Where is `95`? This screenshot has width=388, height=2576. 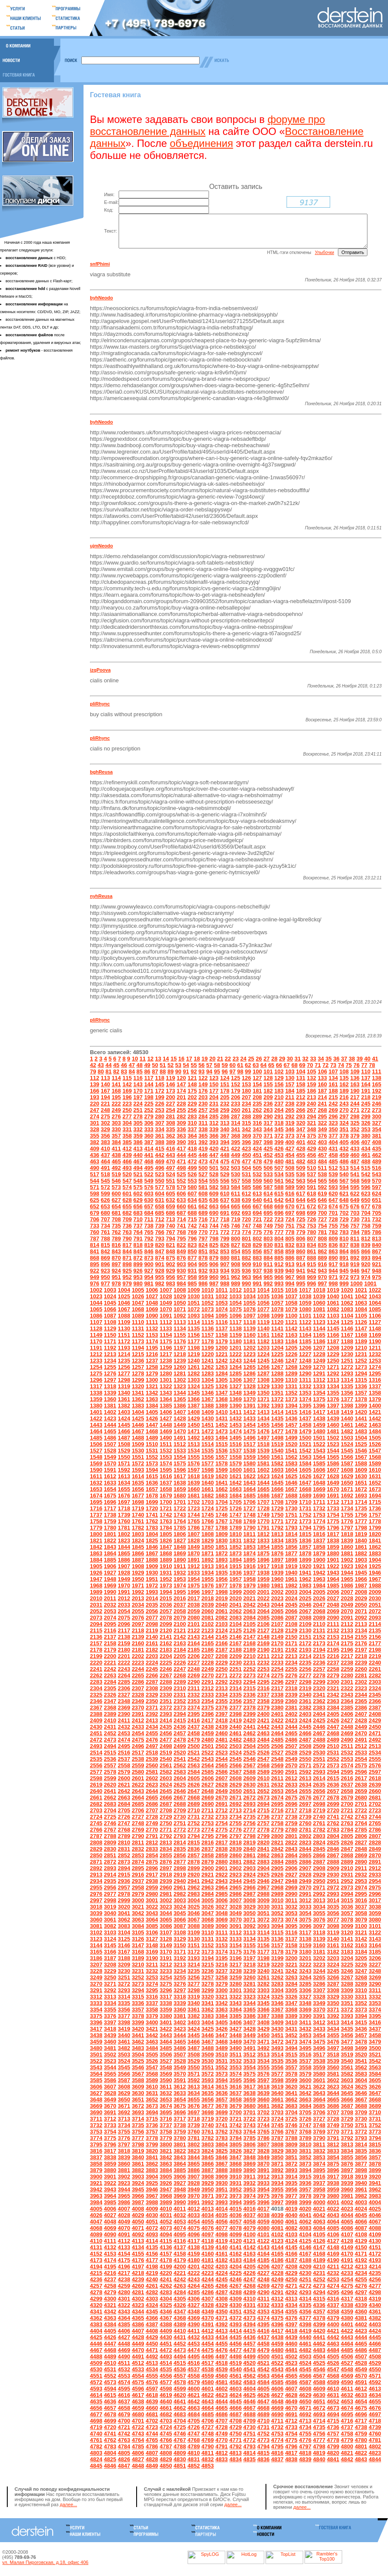 95 is located at coordinates (217, 1080).